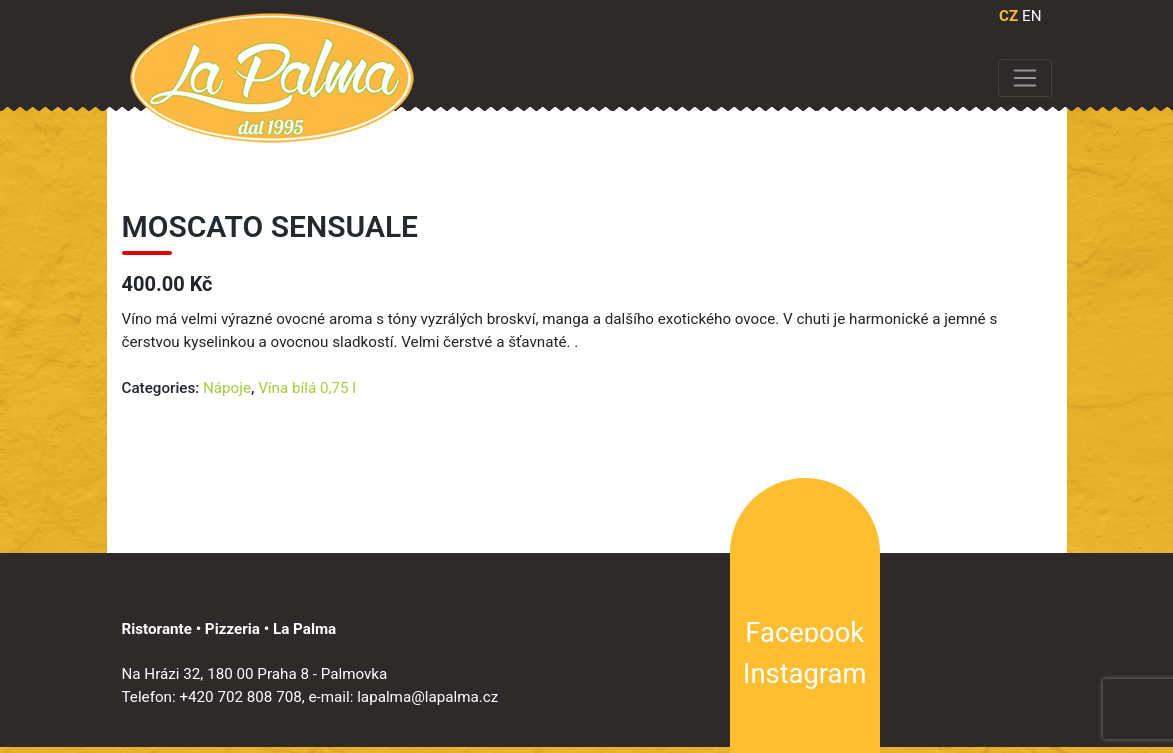 The image size is (1173, 753). I want to click on Instagram, so click(804, 674).